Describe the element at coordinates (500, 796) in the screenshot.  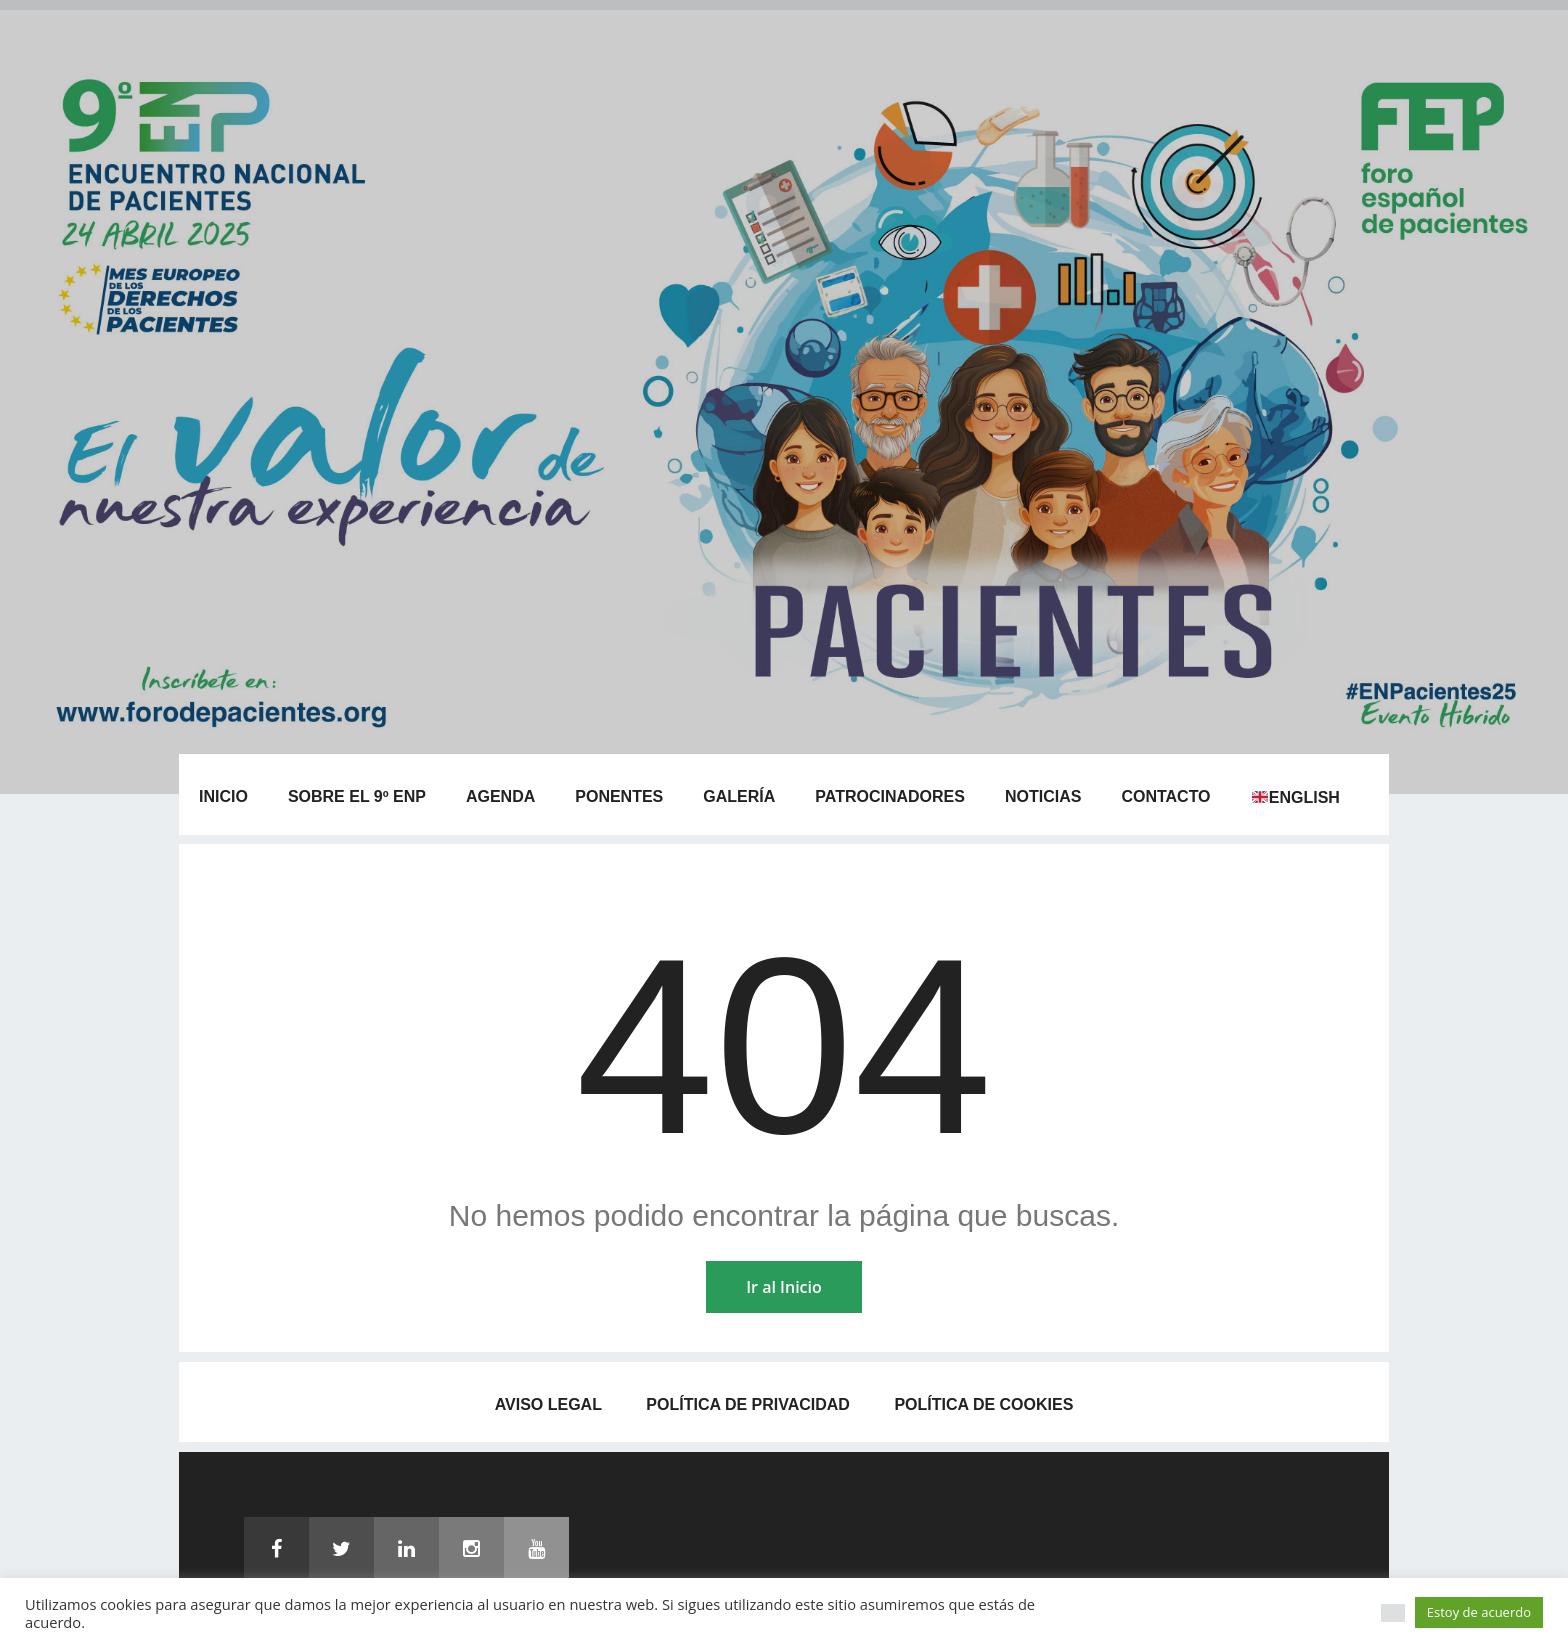
I see `Agenda` at that location.